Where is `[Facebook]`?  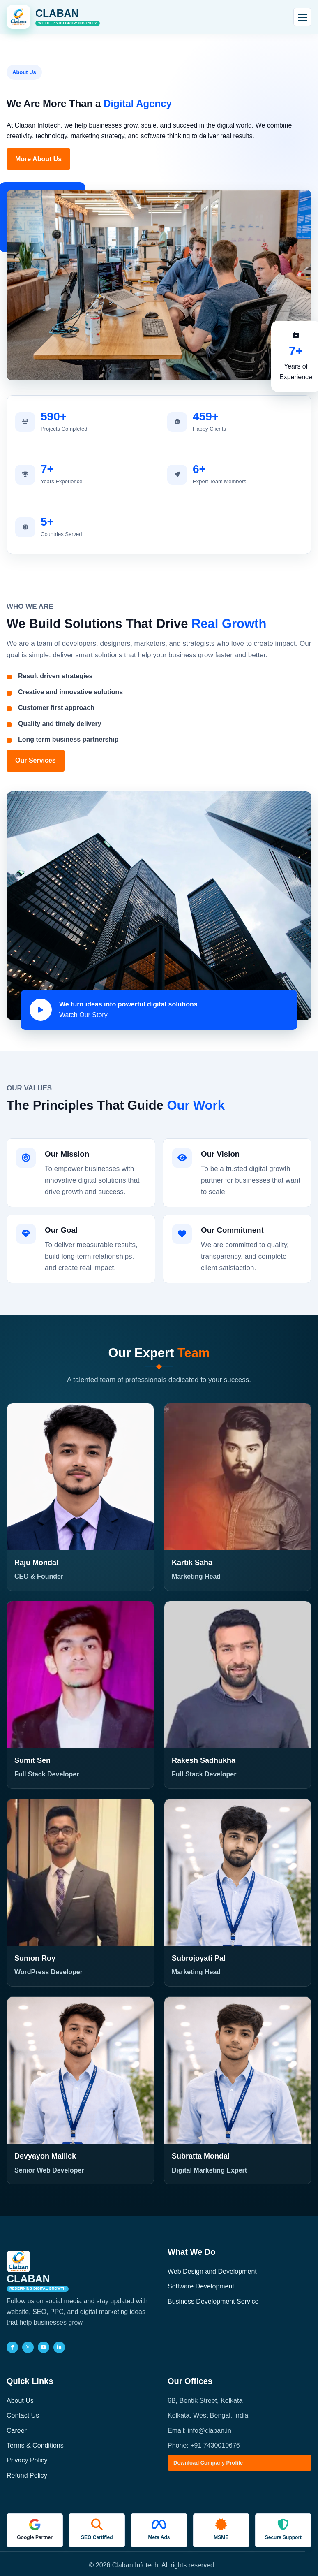
[Facebook] is located at coordinates (12, 2347).